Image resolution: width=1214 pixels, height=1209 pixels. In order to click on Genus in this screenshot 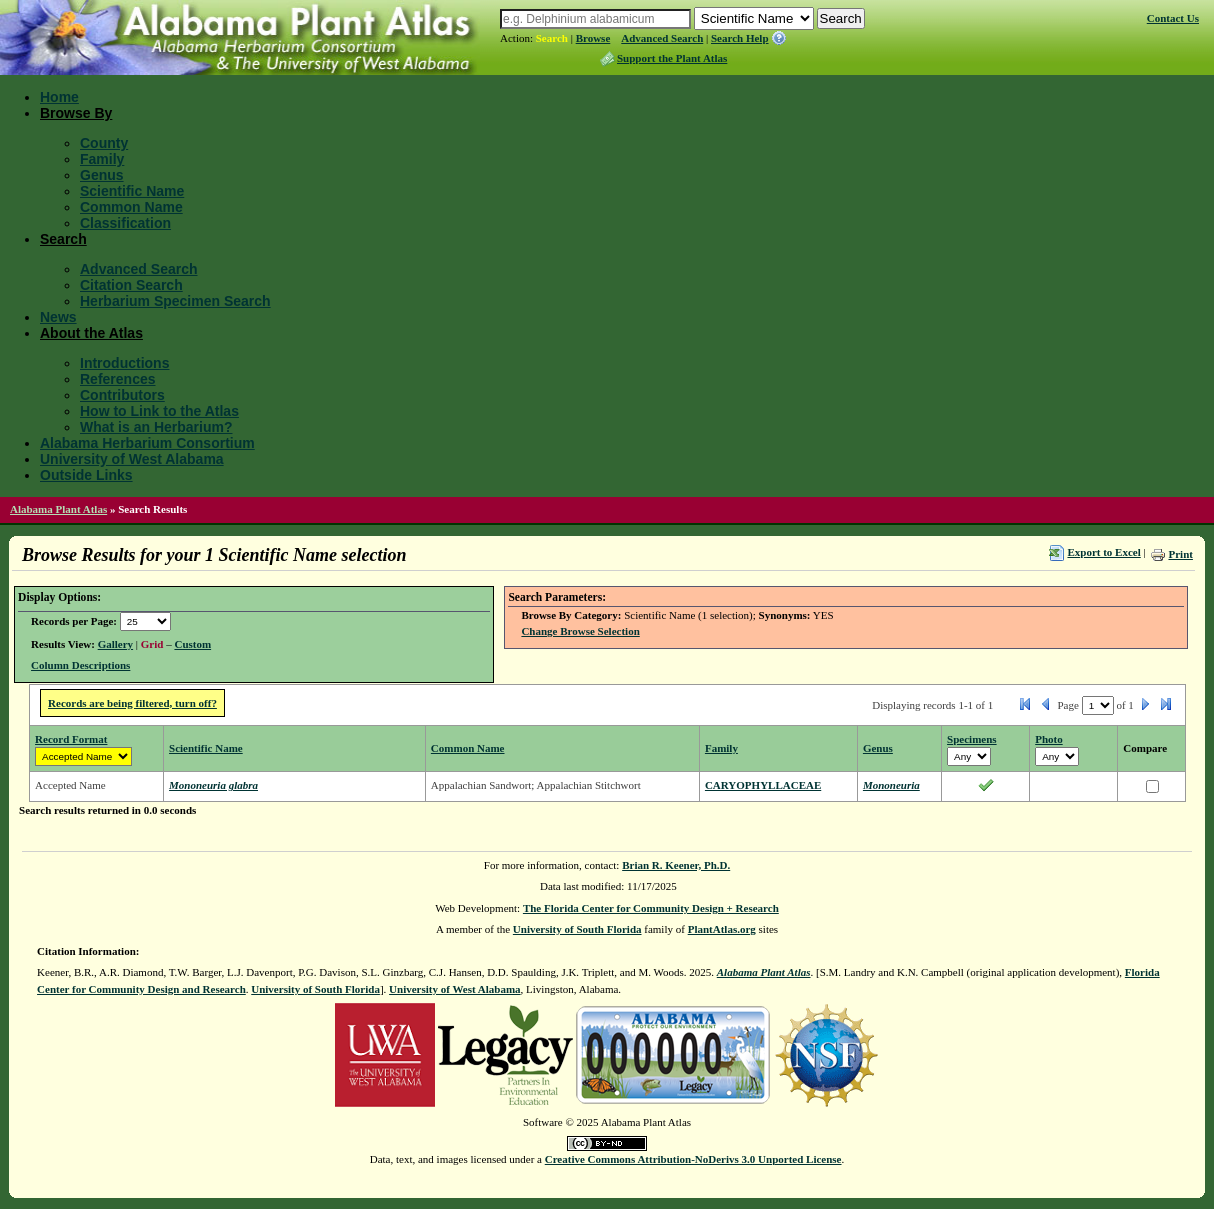, I will do `click(102, 175)`.